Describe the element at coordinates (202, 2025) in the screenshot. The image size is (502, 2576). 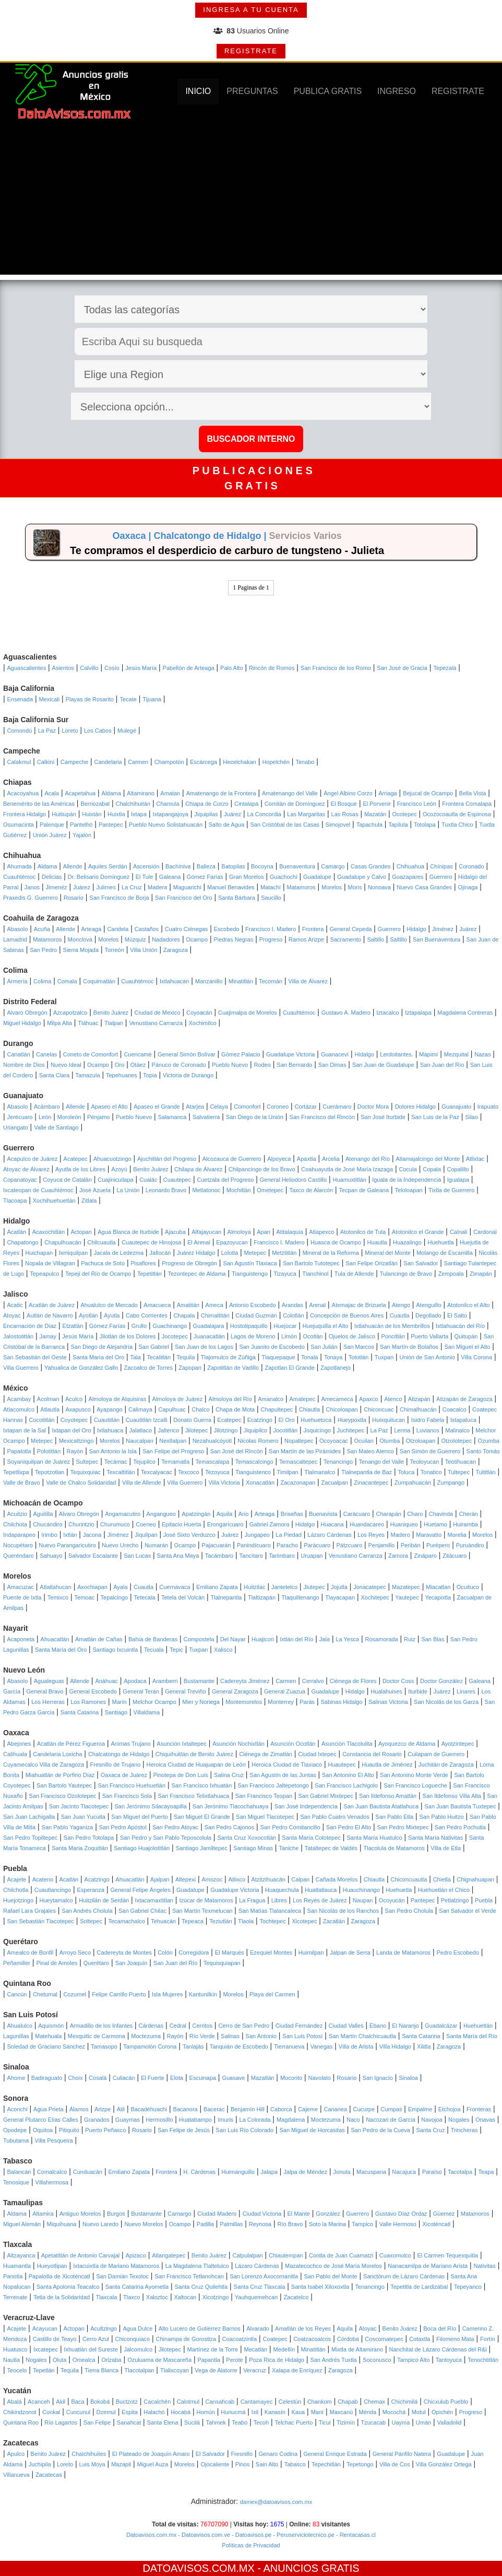
I see `Cerritos` at that location.